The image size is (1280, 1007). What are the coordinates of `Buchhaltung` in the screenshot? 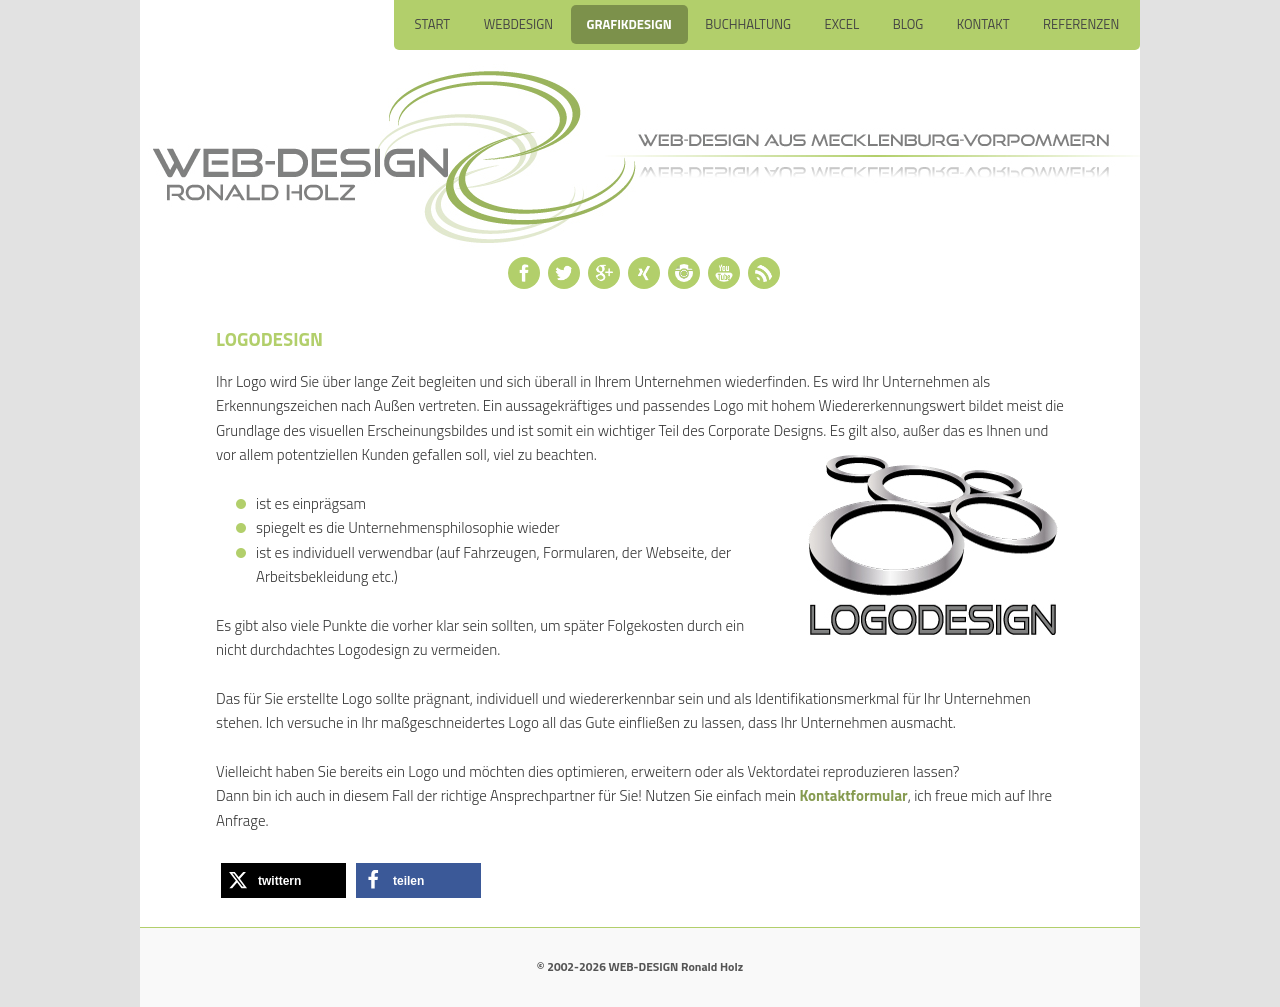 It's located at (748, 24).